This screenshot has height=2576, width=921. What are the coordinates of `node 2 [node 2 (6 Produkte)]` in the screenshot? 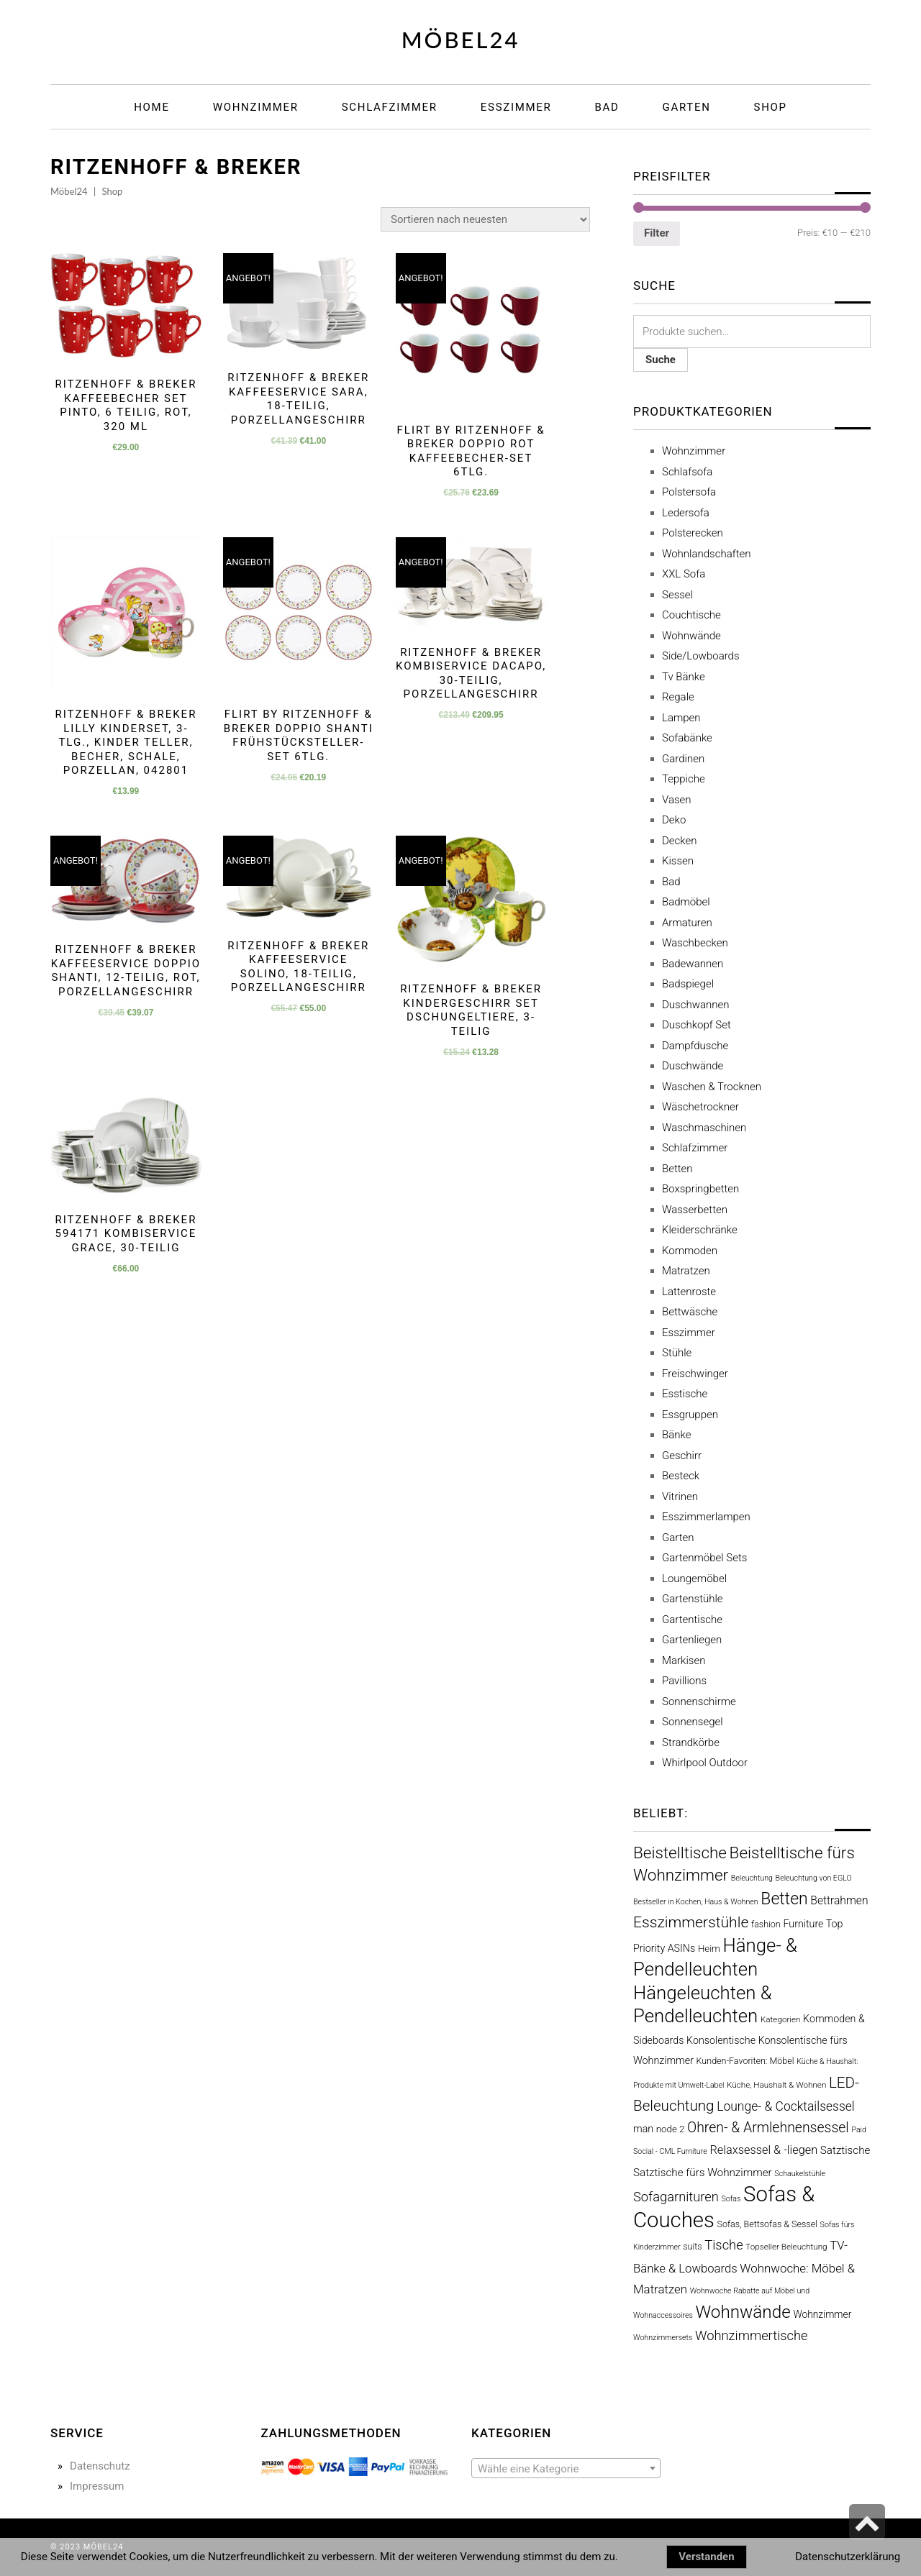 It's located at (670, 2129).